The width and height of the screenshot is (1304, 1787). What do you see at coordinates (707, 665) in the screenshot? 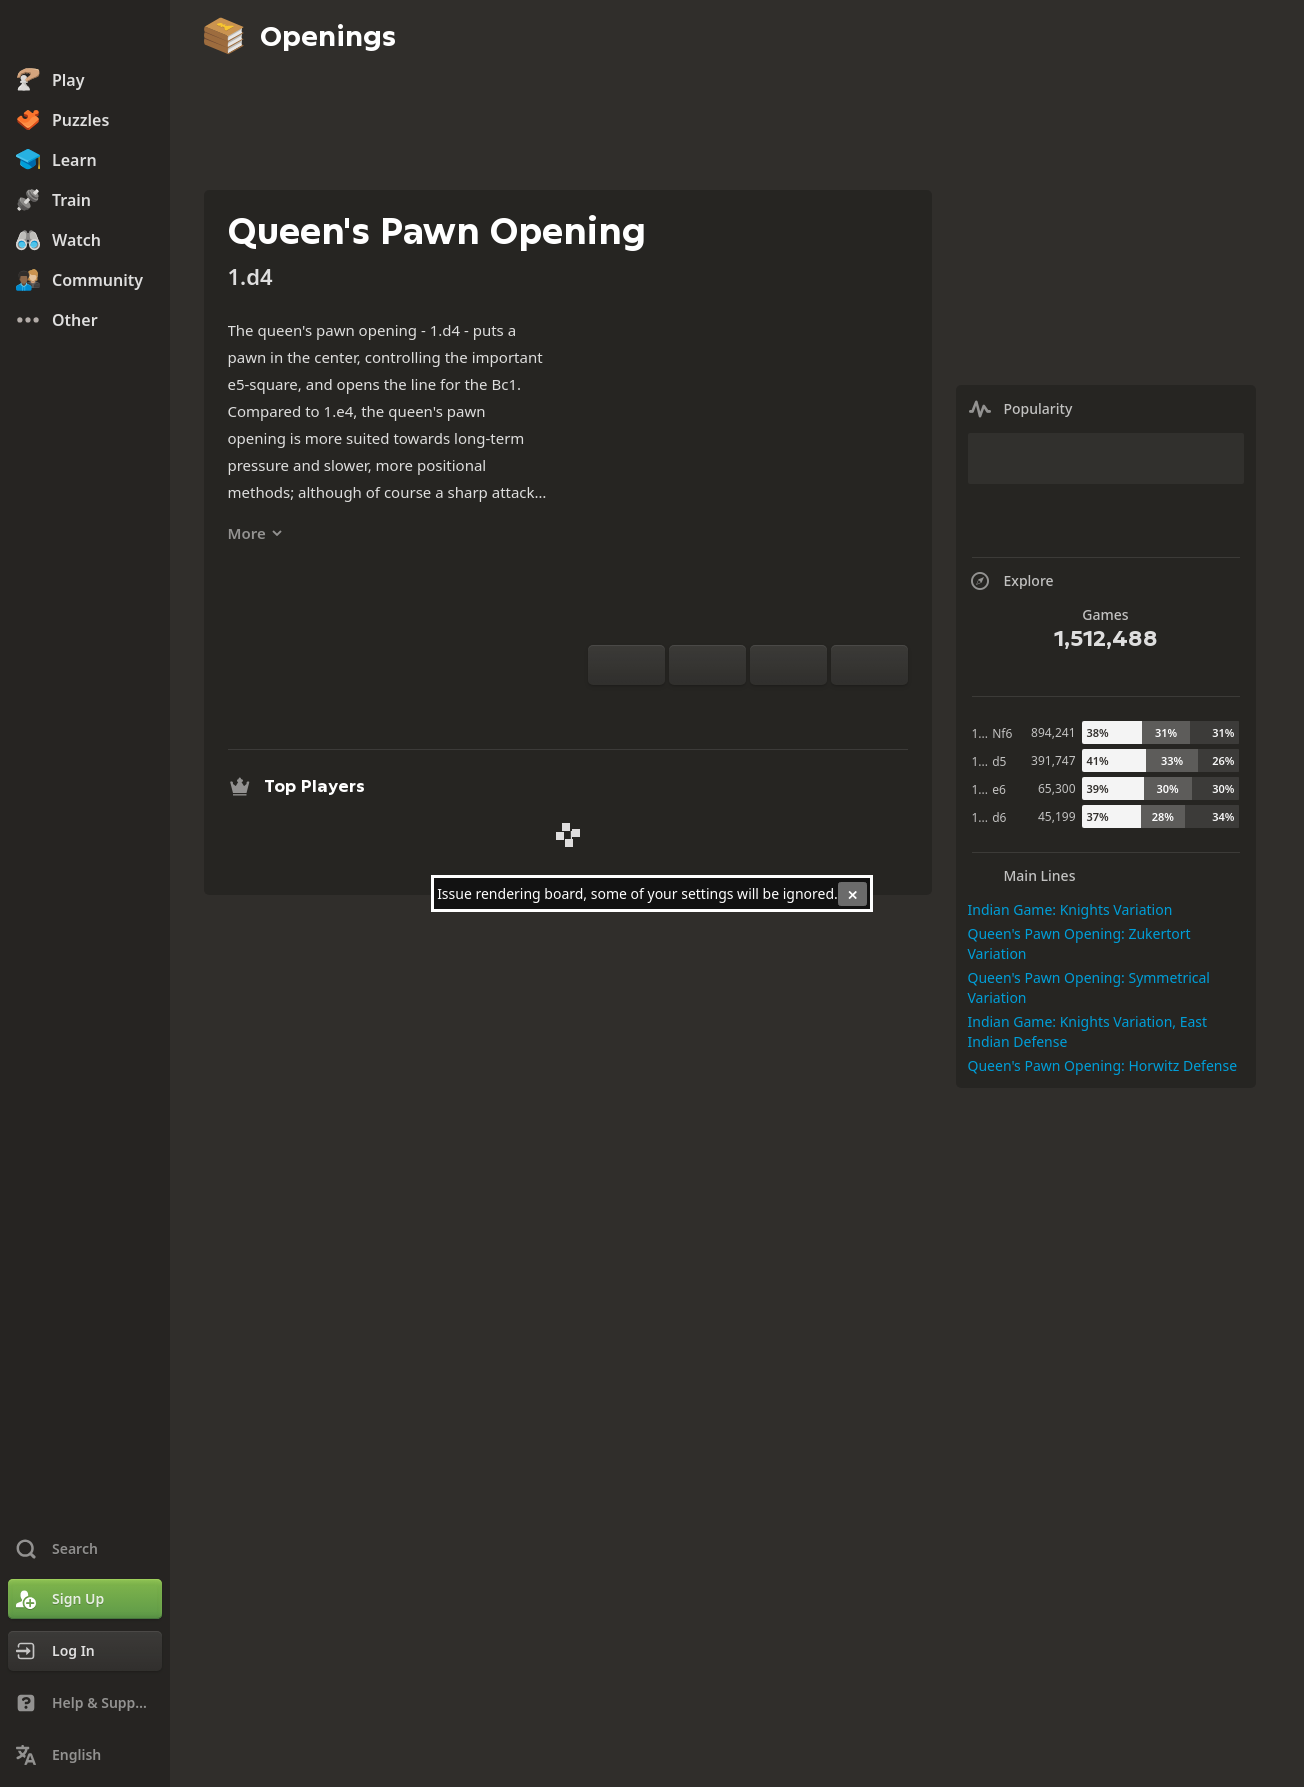
I see `[Reset]` at bounding box center [707, 665].